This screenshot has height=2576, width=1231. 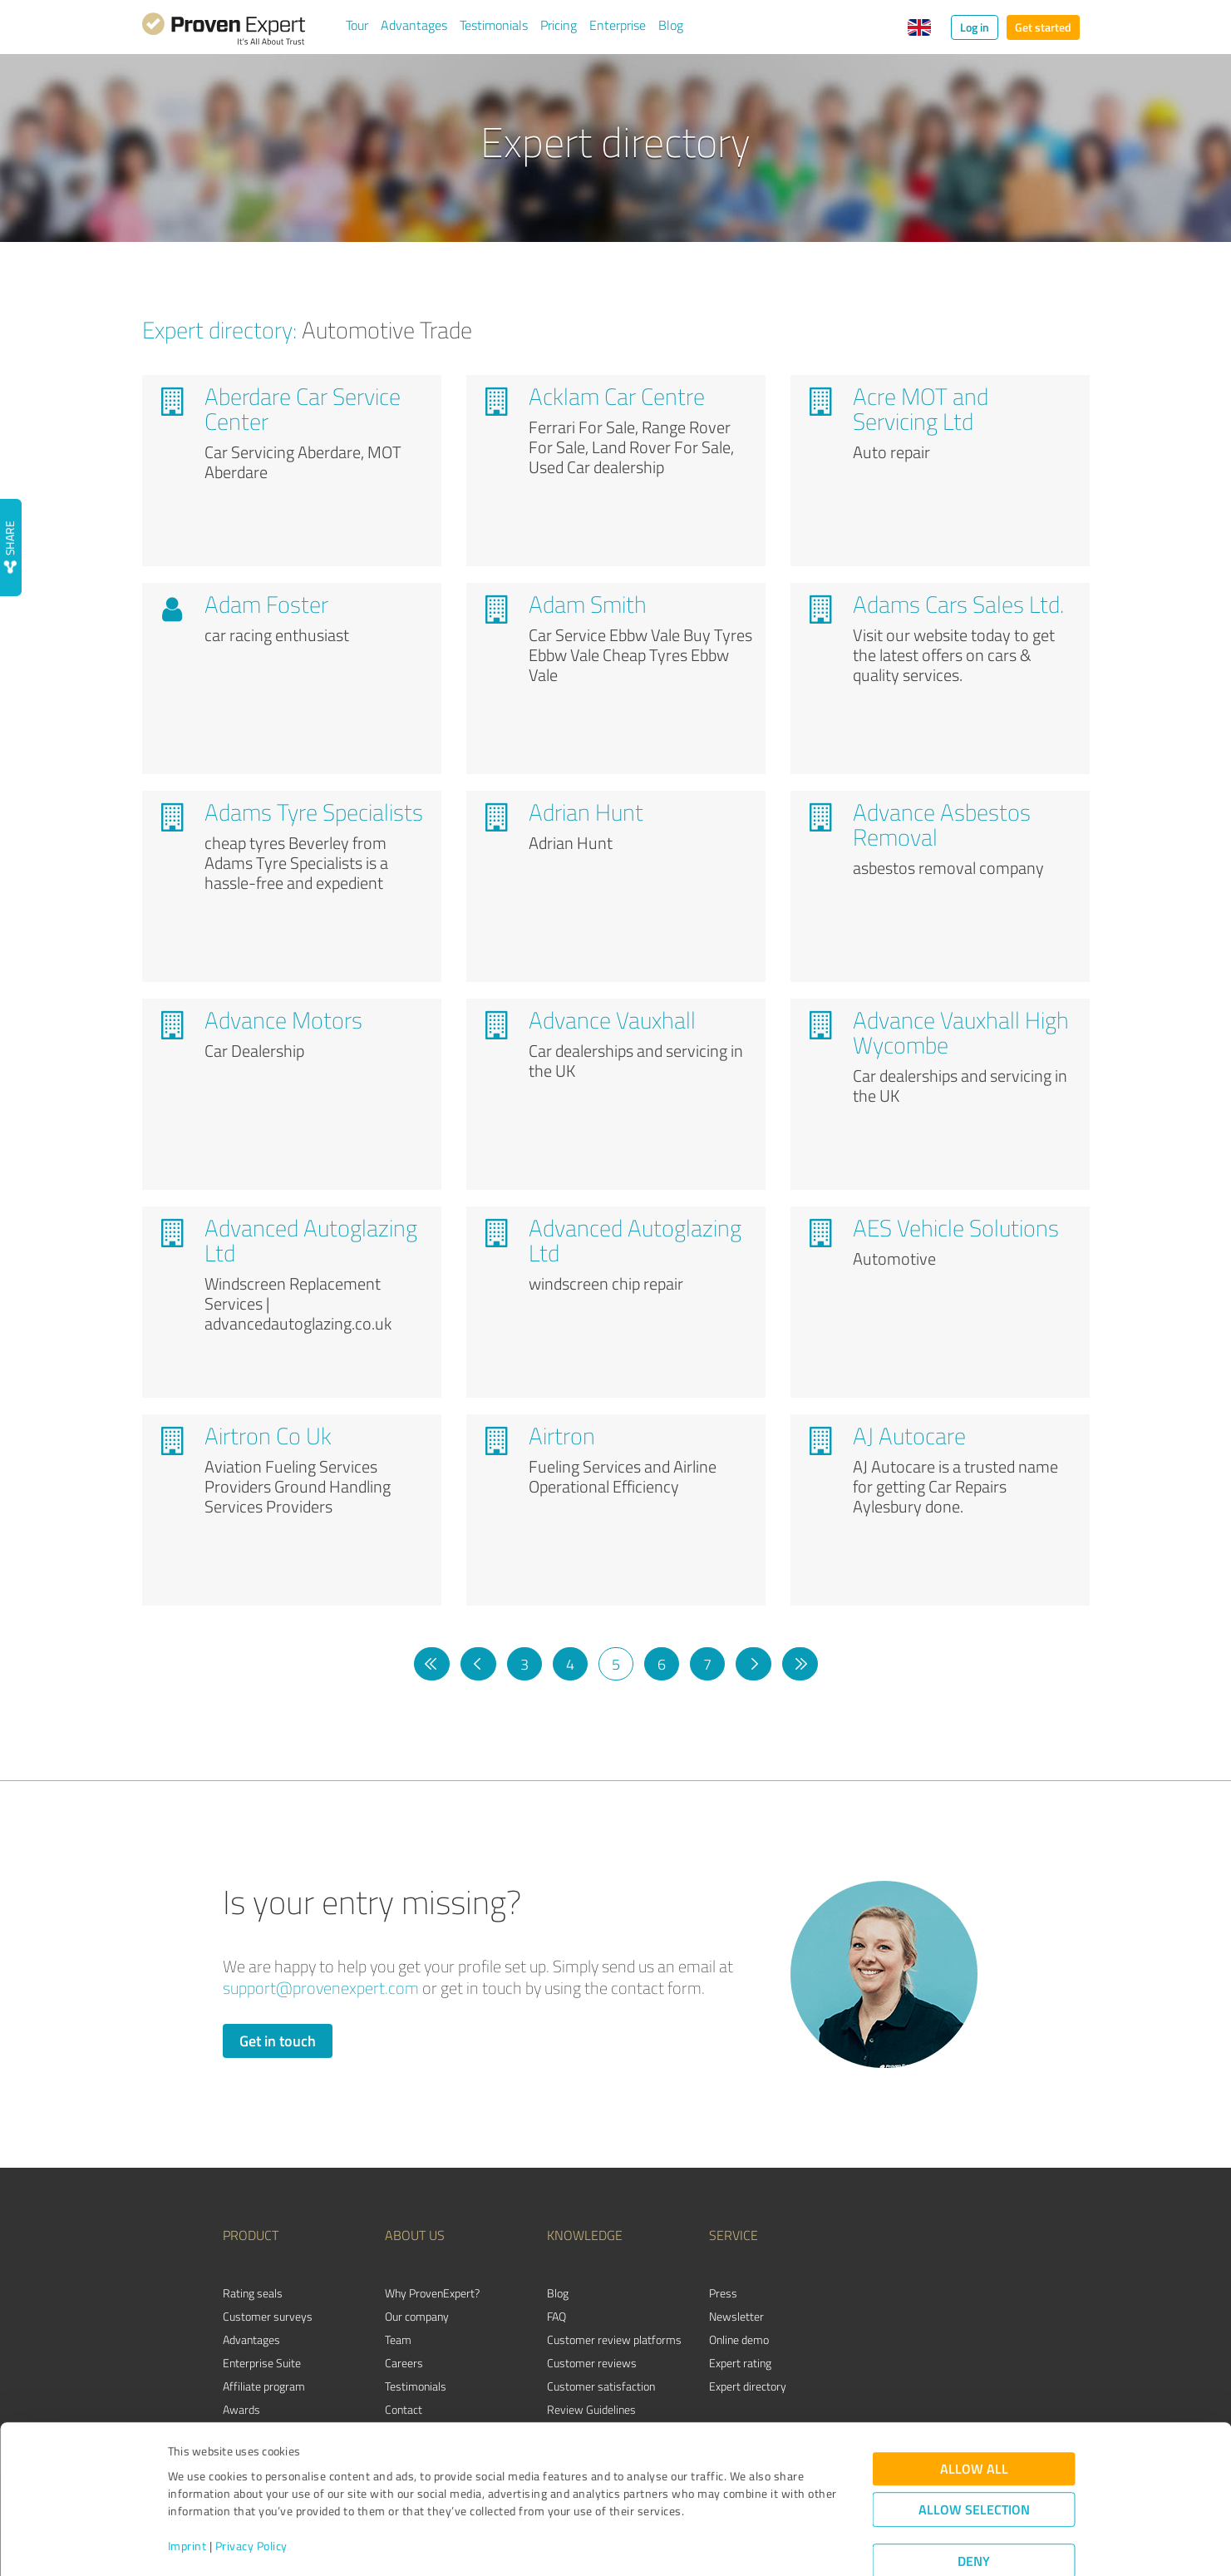 What do you see at coordinates (740, 2363) in the screenshot?
I see `Expert rating` at bounding box center [740, 2363].